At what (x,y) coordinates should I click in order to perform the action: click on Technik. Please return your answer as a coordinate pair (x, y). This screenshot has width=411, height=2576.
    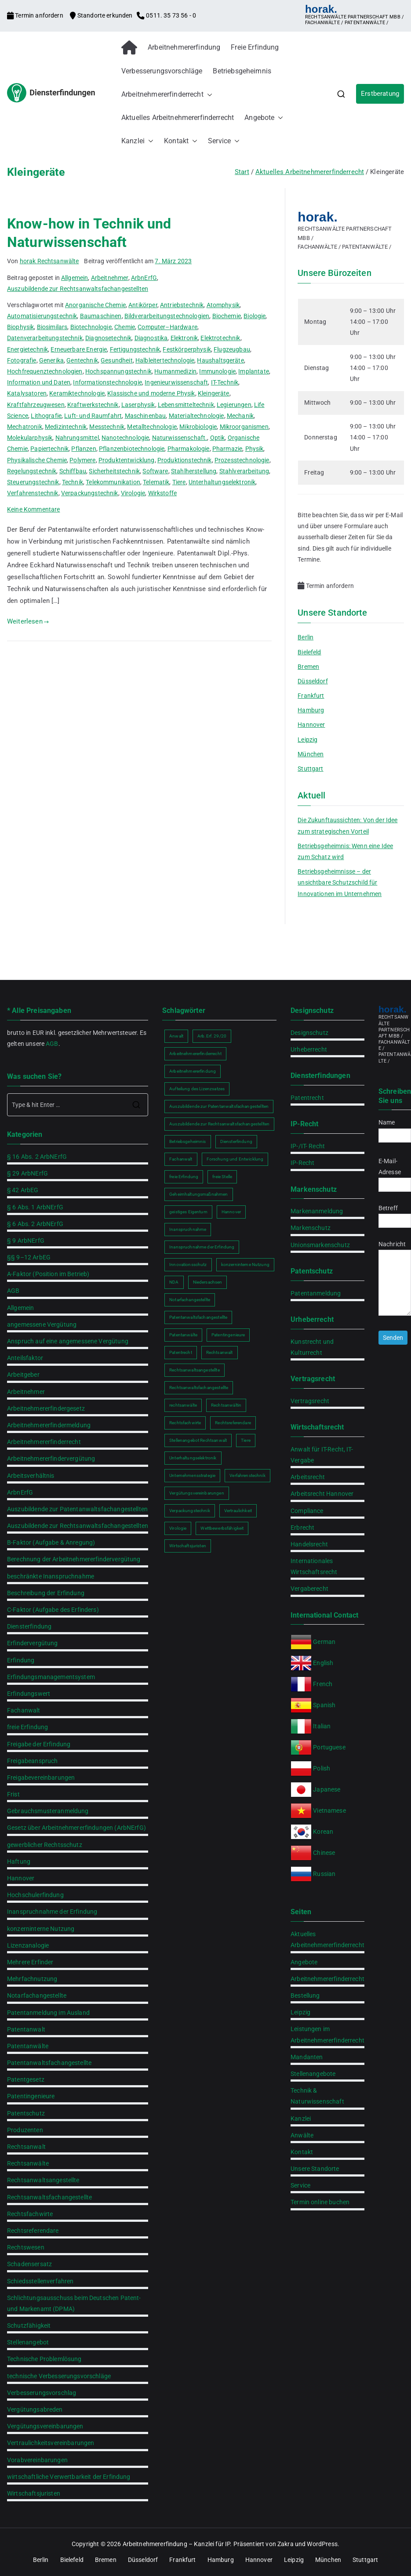
    Looking at the image, I should click on (72, 482).